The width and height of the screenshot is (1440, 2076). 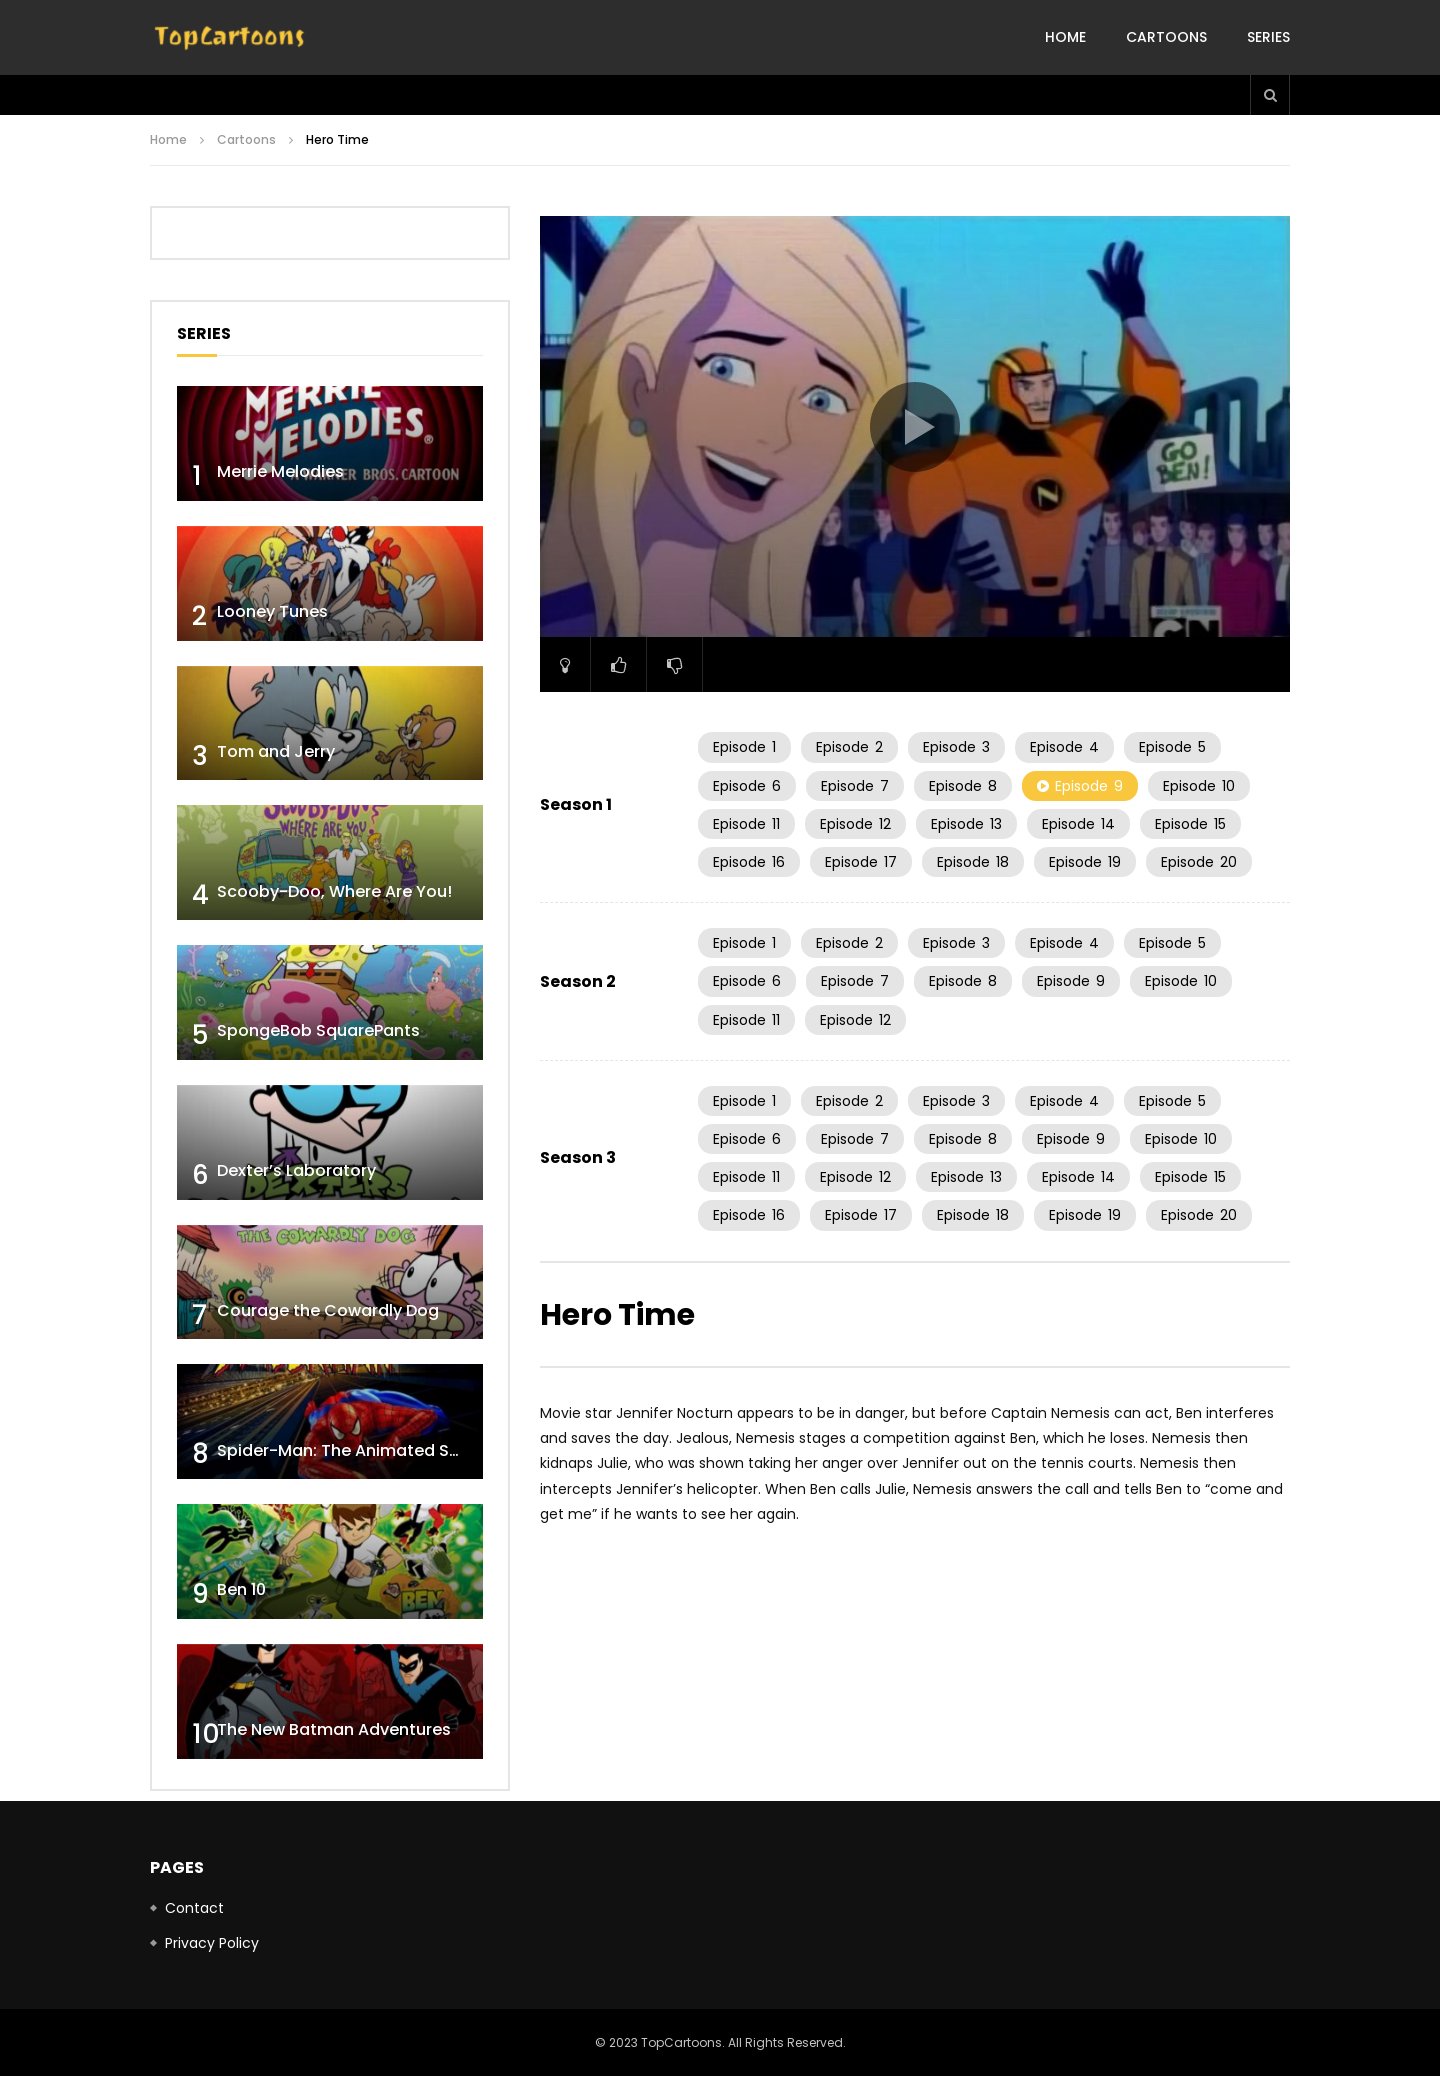 What do you see at coordinates (352, 1450) in the screenshot?
I see `Spider-Man: The Animated Series` at bounding box center [352, 1450].